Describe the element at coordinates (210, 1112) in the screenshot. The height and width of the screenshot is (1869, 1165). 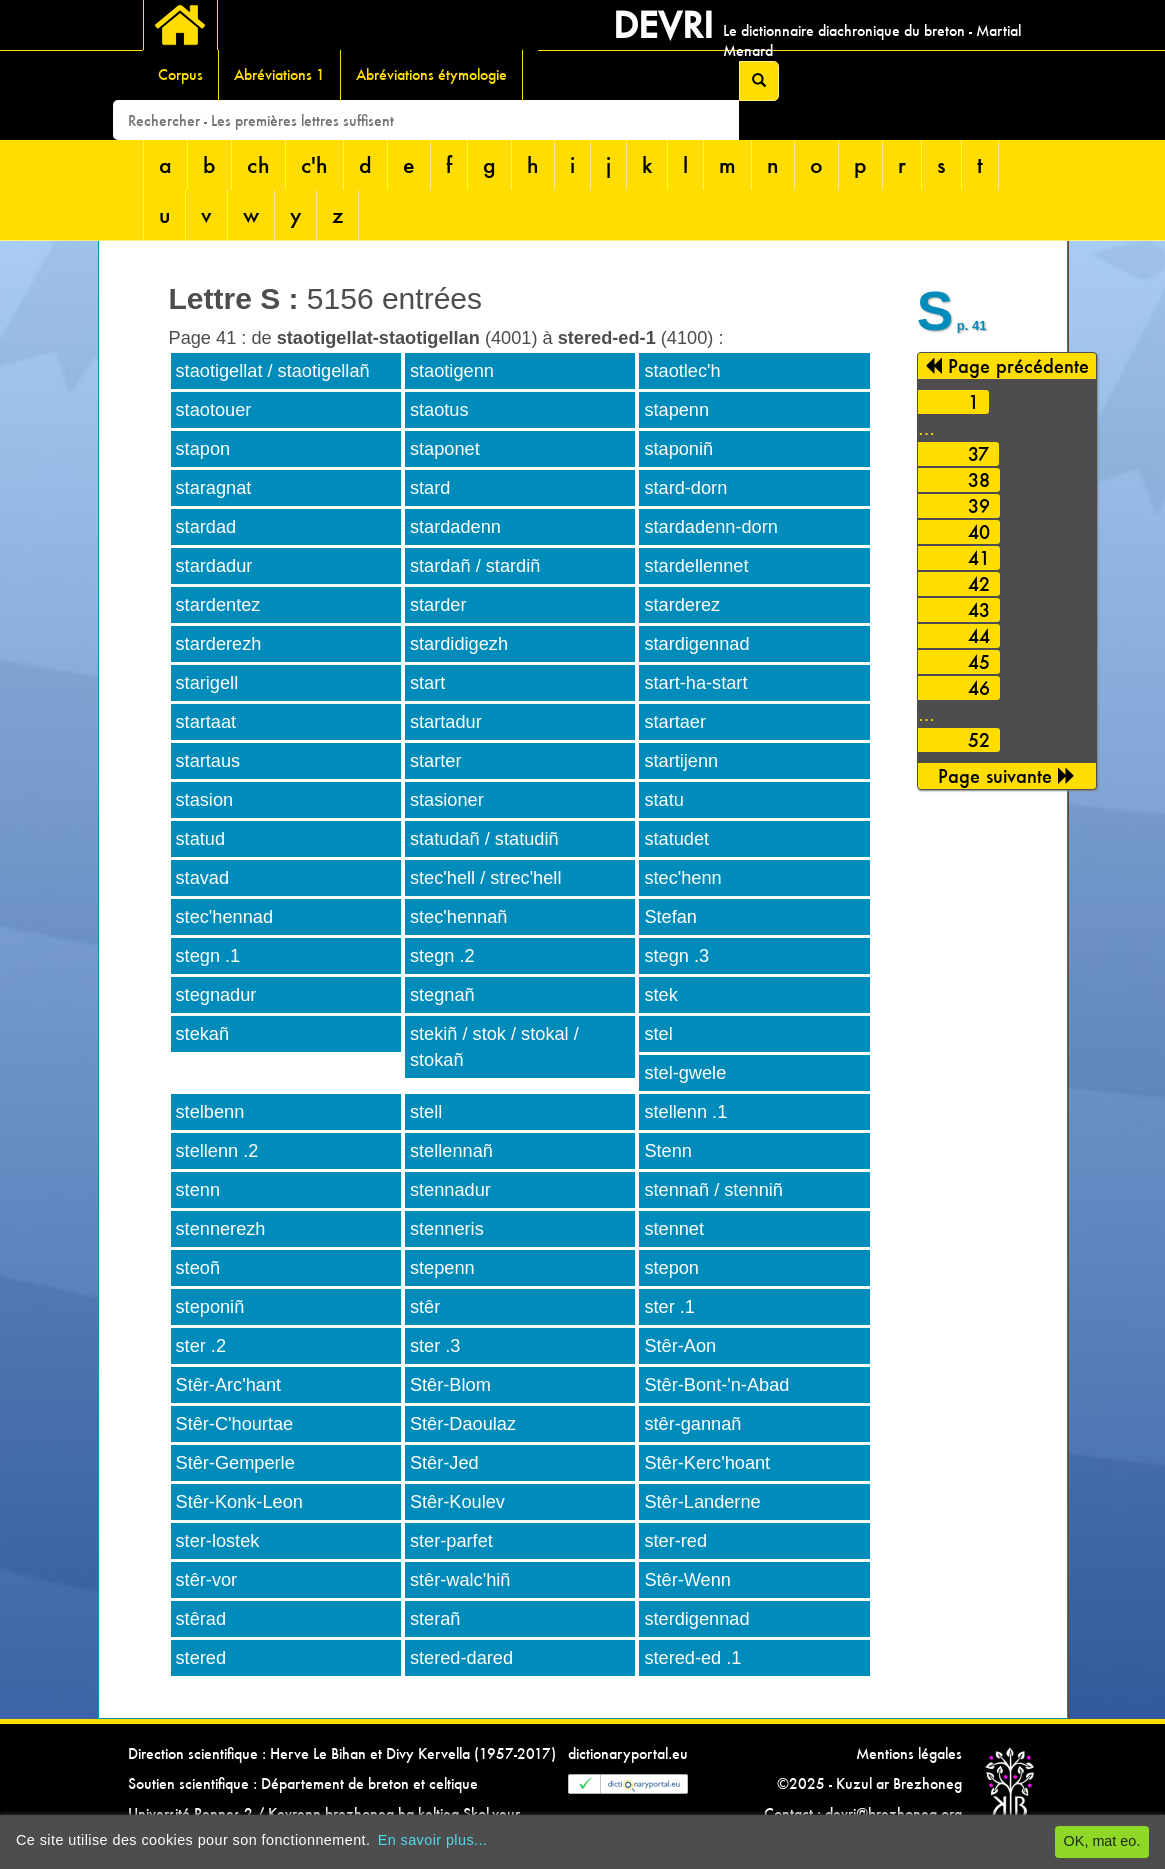
I see `stelbenn` at that location.